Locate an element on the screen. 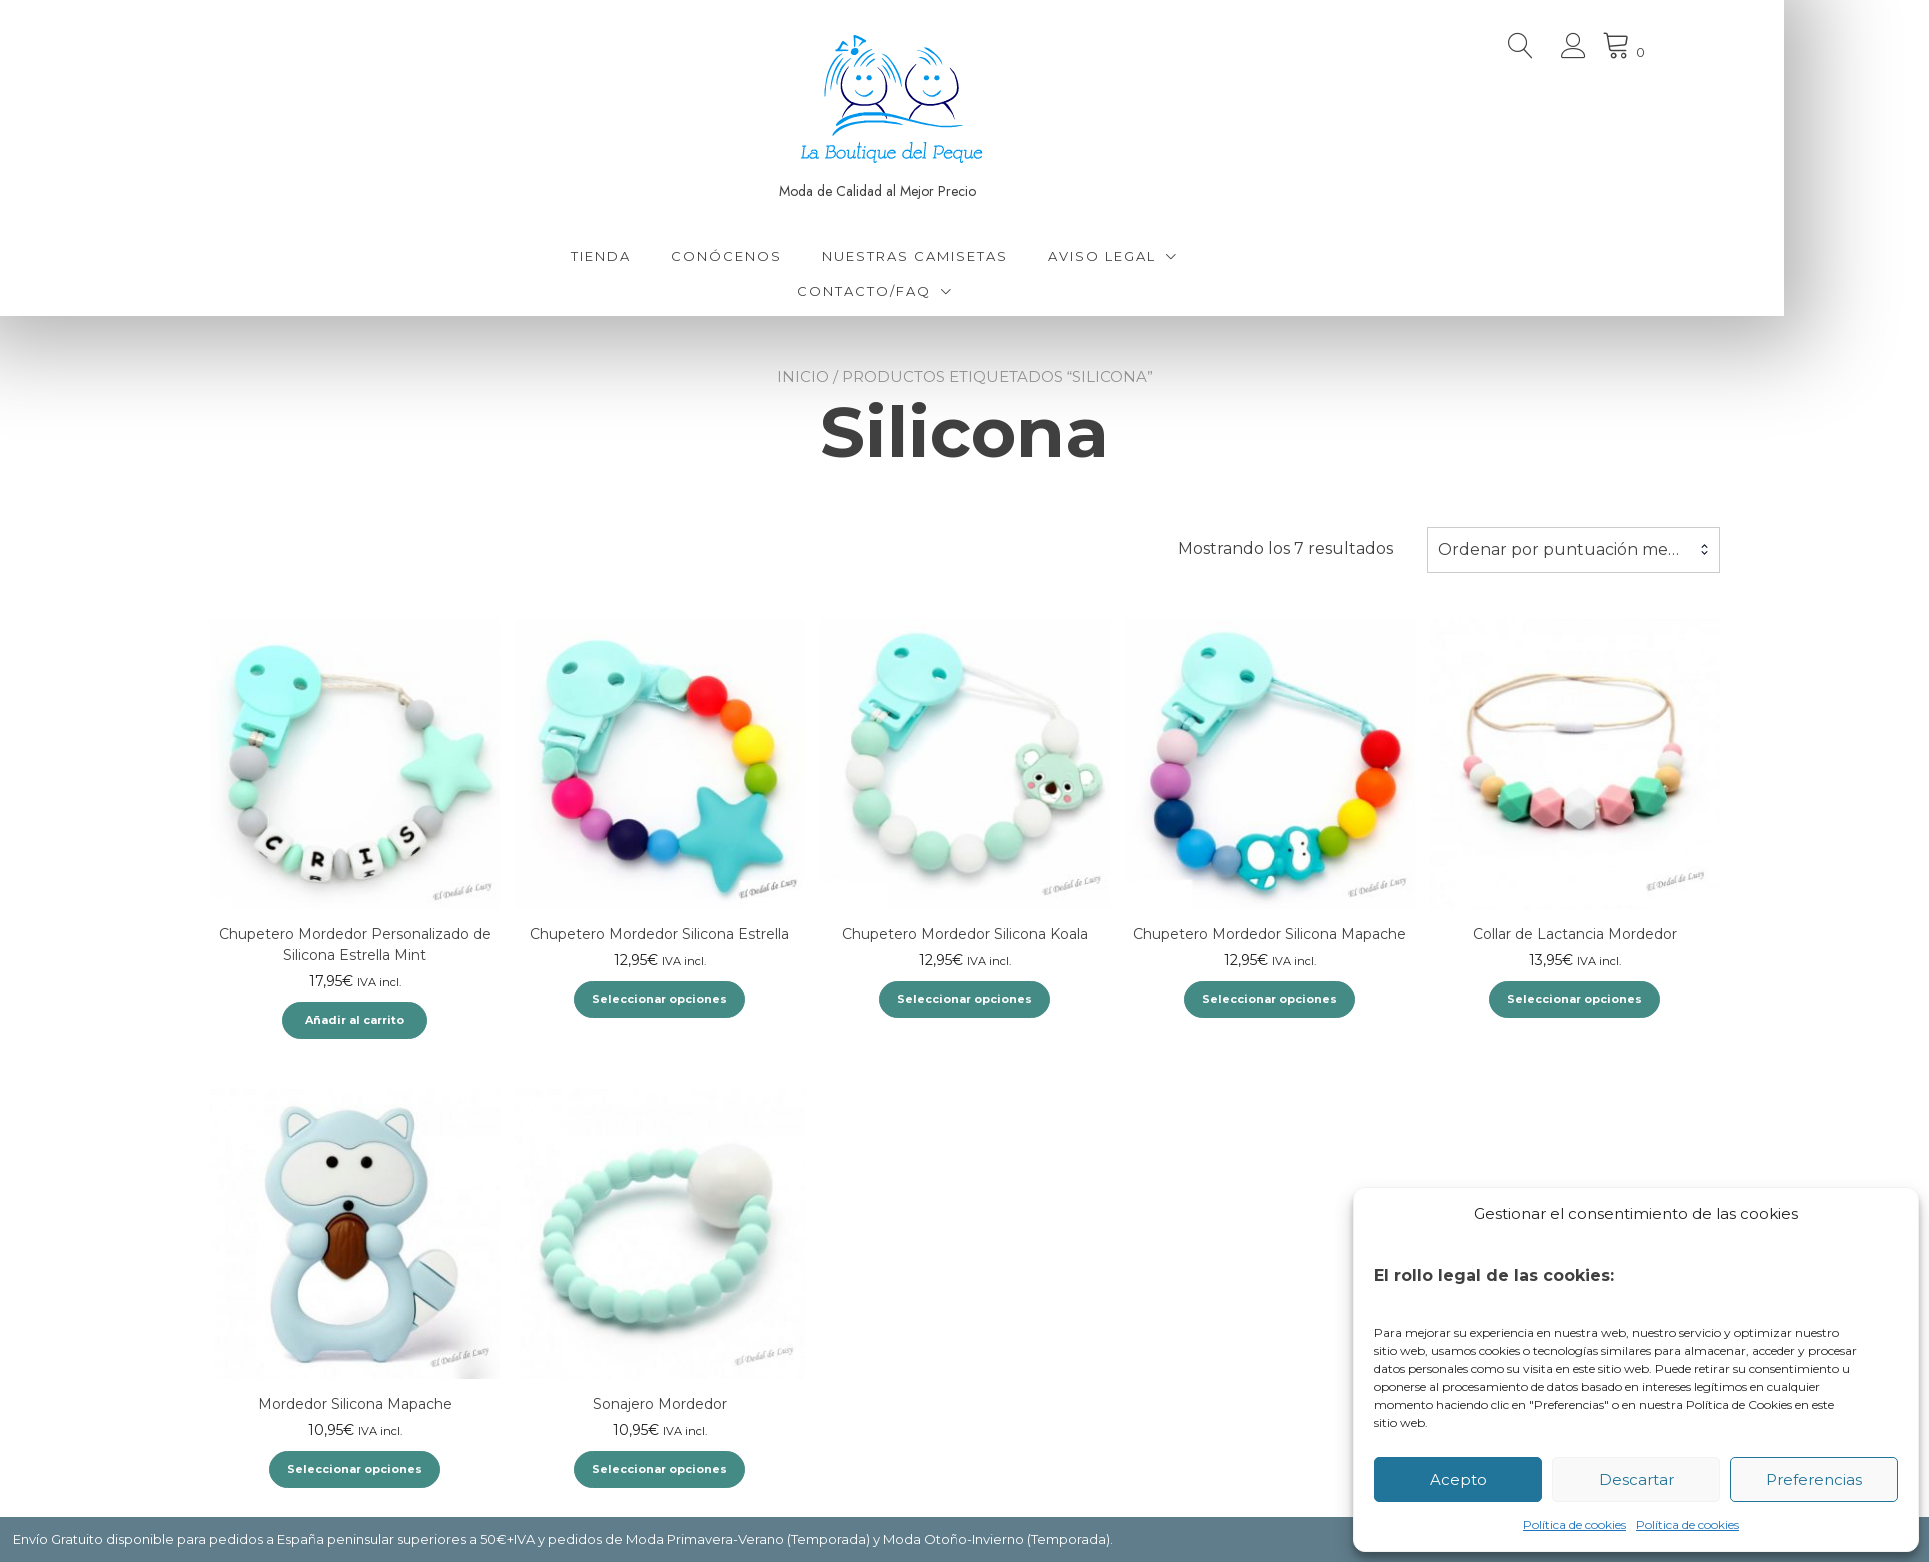 The image size is (1929, 1562). Seleccionar opciones [Elige las opciones para “Collar de Lactancia Mordedor”] is located at coordinates (1574, 999).